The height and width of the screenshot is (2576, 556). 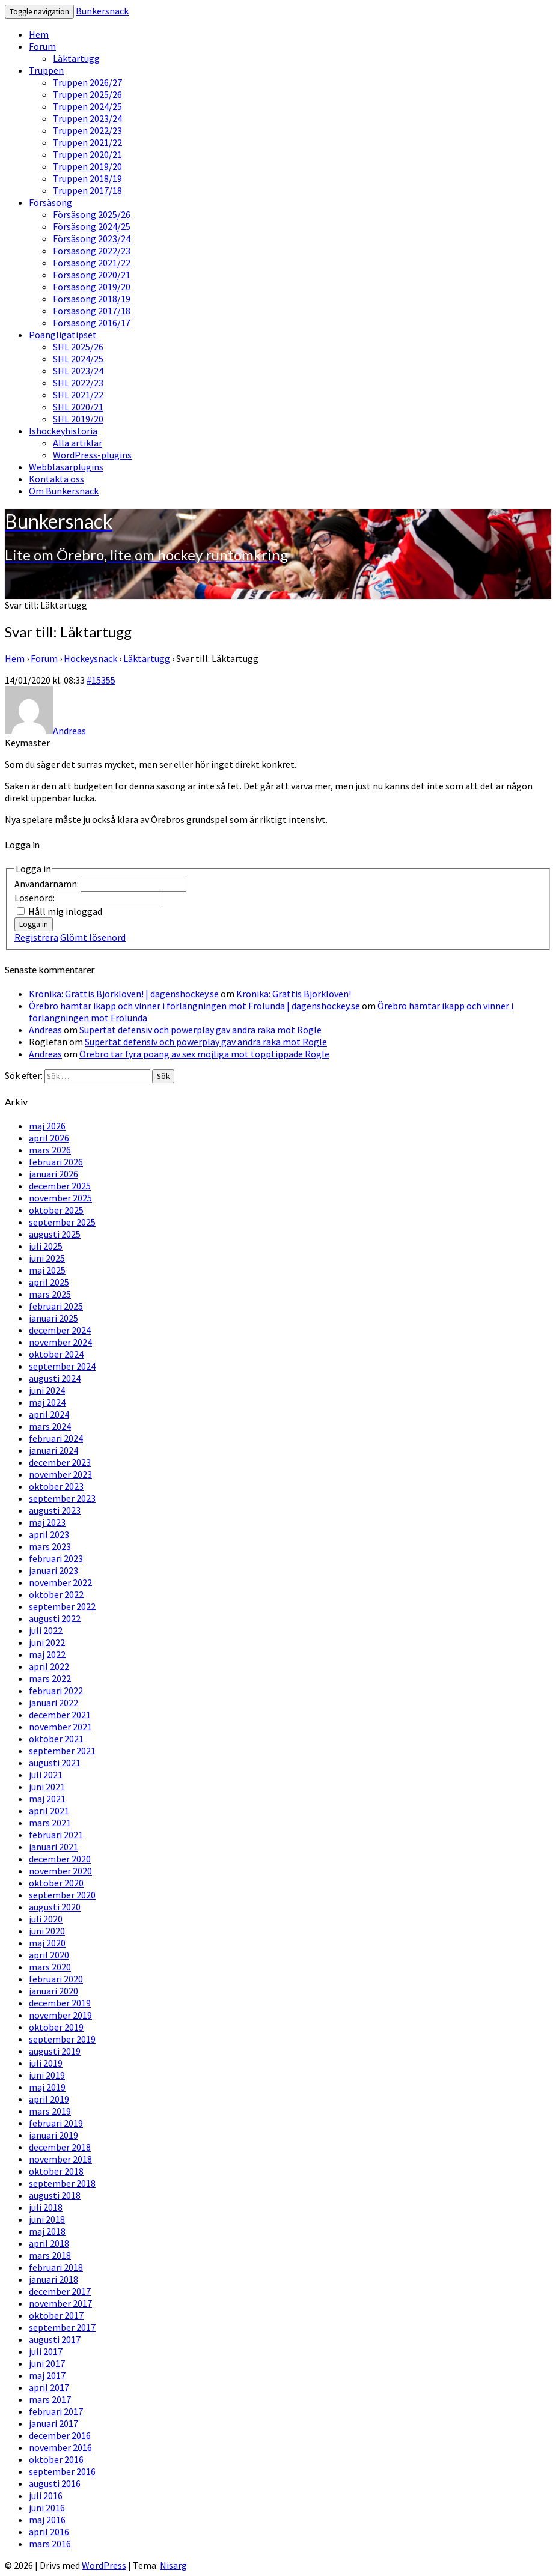 I want to click on februari 2024, so click(x=56, y=1438).